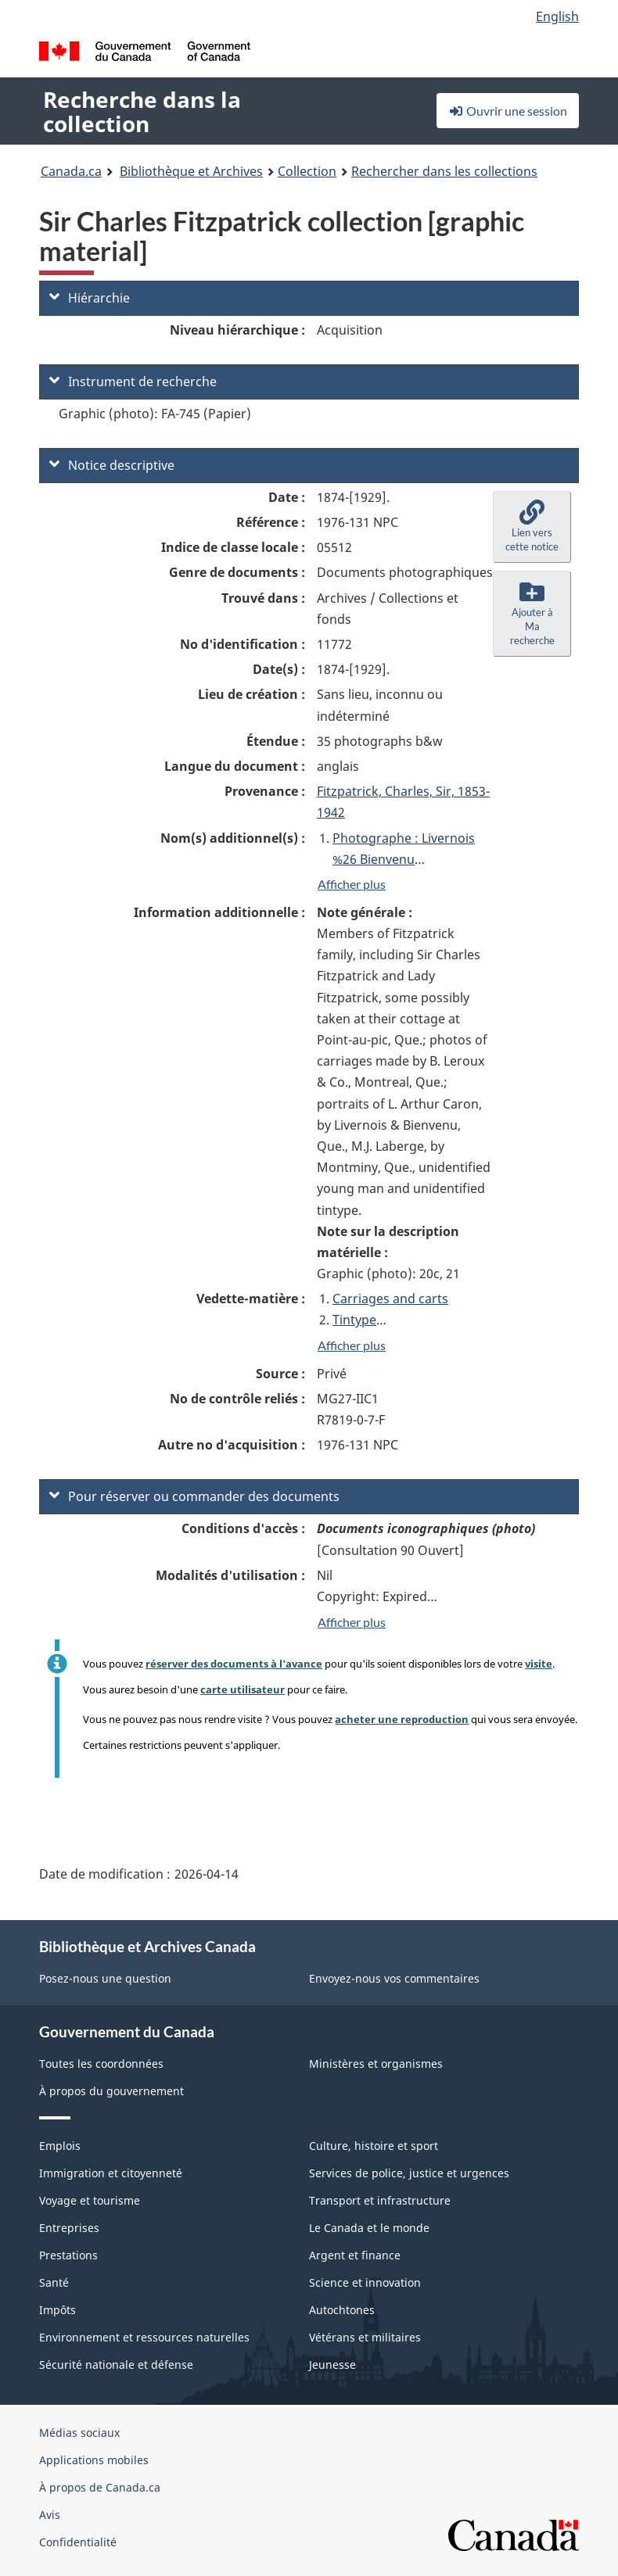 This screenshot has height=2576, width=618. Describe the element at coordinates (242, 1689) in the screenshot. I see `carte utilisateur` at that location.